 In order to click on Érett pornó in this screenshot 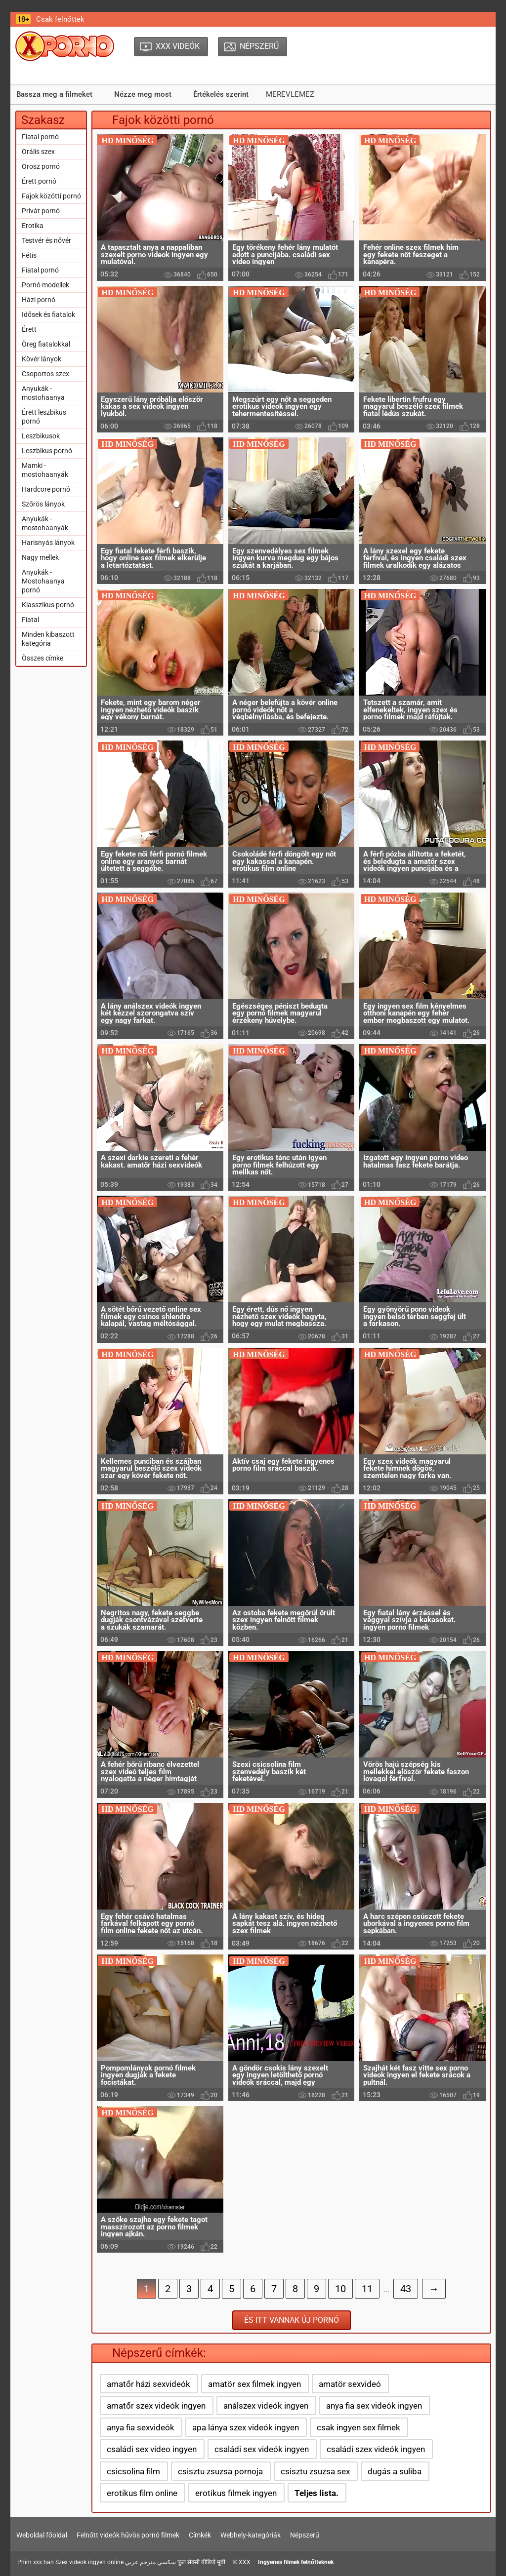, I will do `click(39, 181)`.